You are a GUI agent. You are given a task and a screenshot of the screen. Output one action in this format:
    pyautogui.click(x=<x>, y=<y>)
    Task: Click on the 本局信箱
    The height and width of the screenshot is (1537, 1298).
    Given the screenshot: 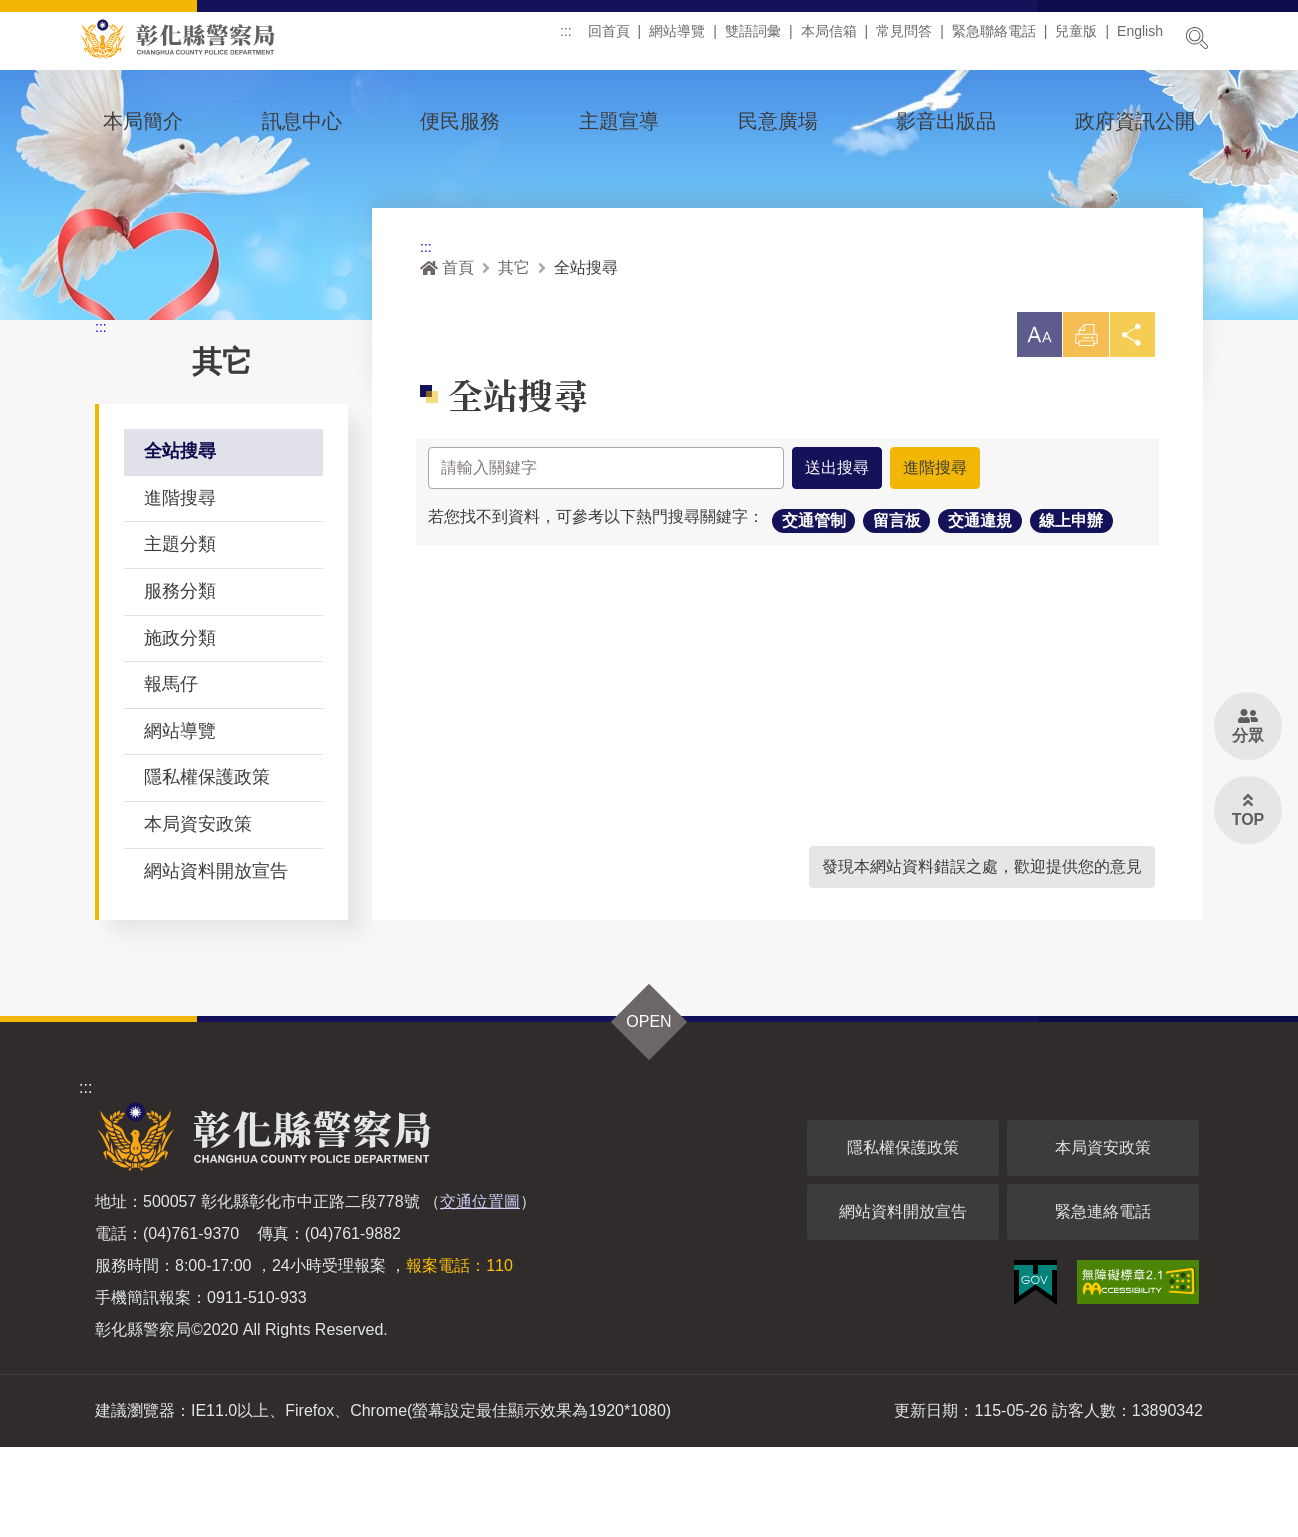 What is the action you would take?
    pyautogui.click(x=829, y=39)
    